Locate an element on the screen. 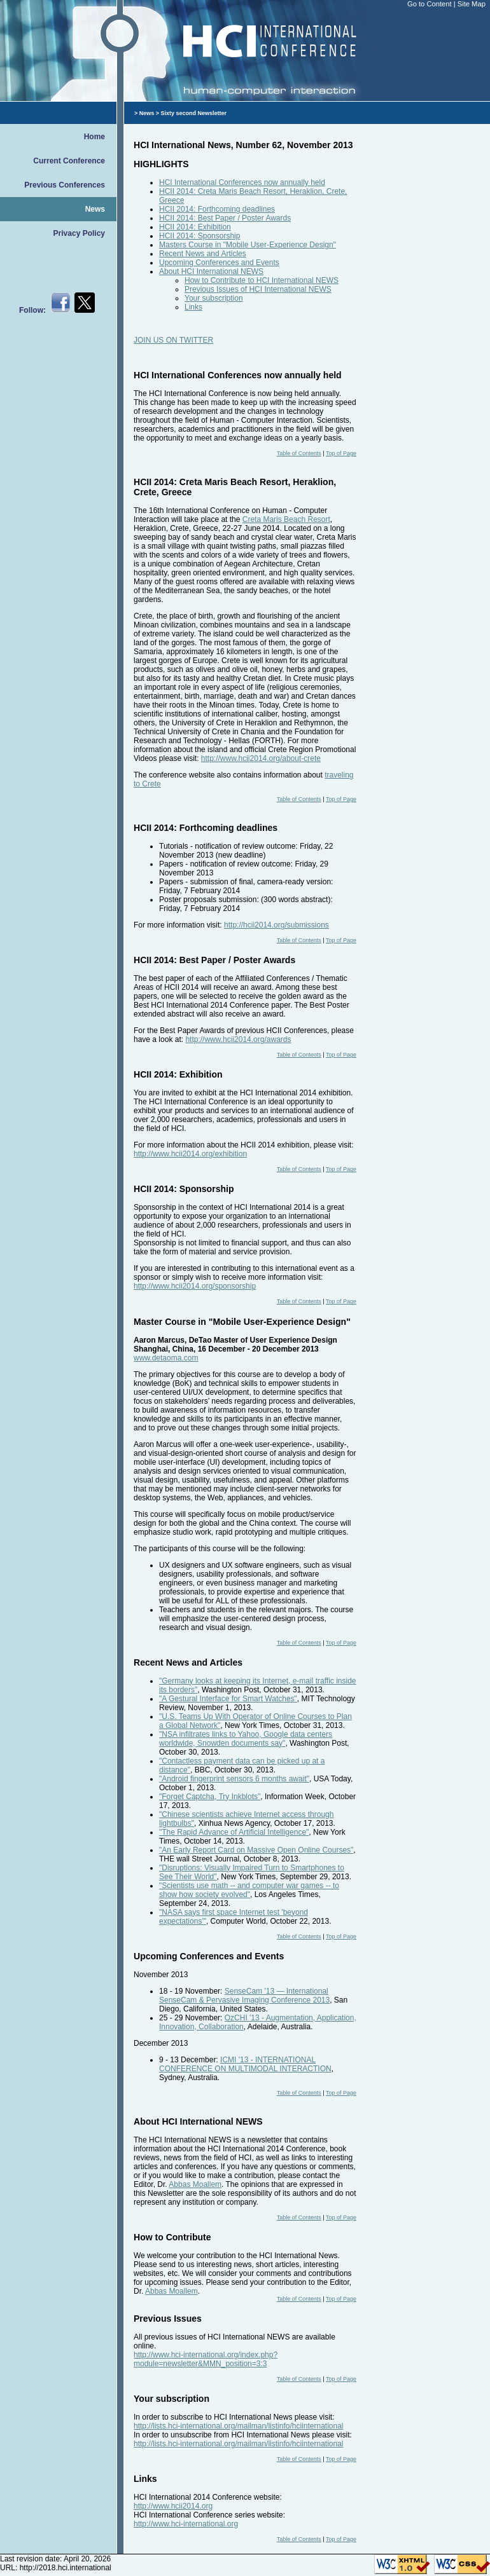 The height and width of the screenshot is (2576, 490). How to Contribute to HCI International NEWS is located at coordinates (262, 280).